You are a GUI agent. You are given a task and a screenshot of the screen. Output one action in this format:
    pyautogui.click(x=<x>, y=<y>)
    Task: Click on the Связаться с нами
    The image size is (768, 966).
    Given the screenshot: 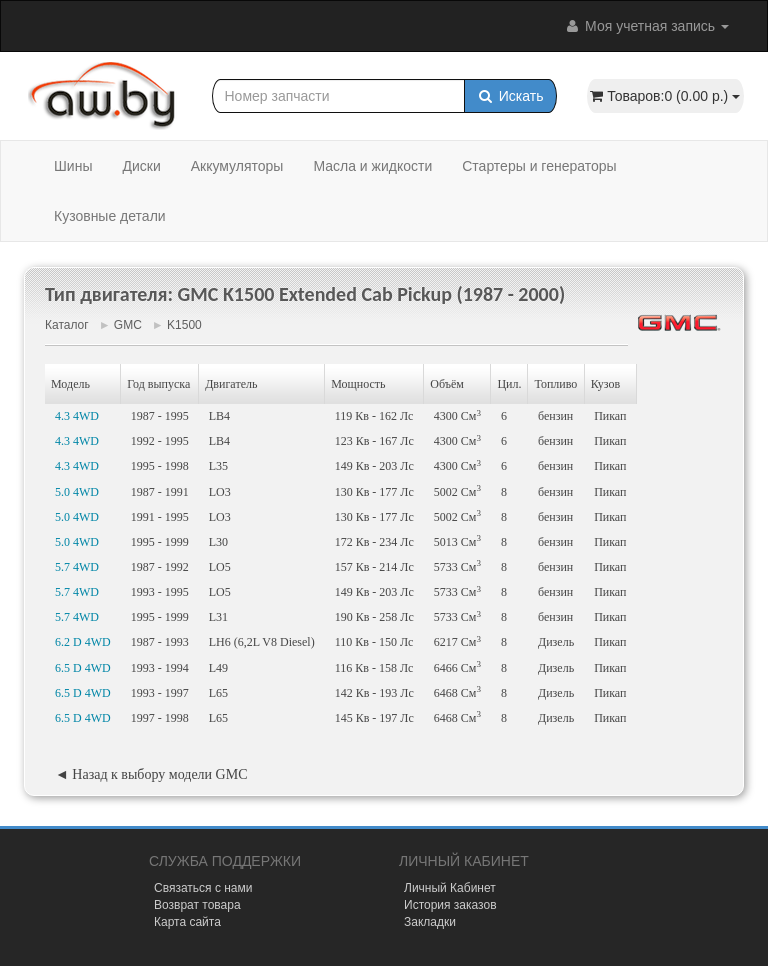 What is the action you would take?
    pyautogui.click(x=203, y=888)
    